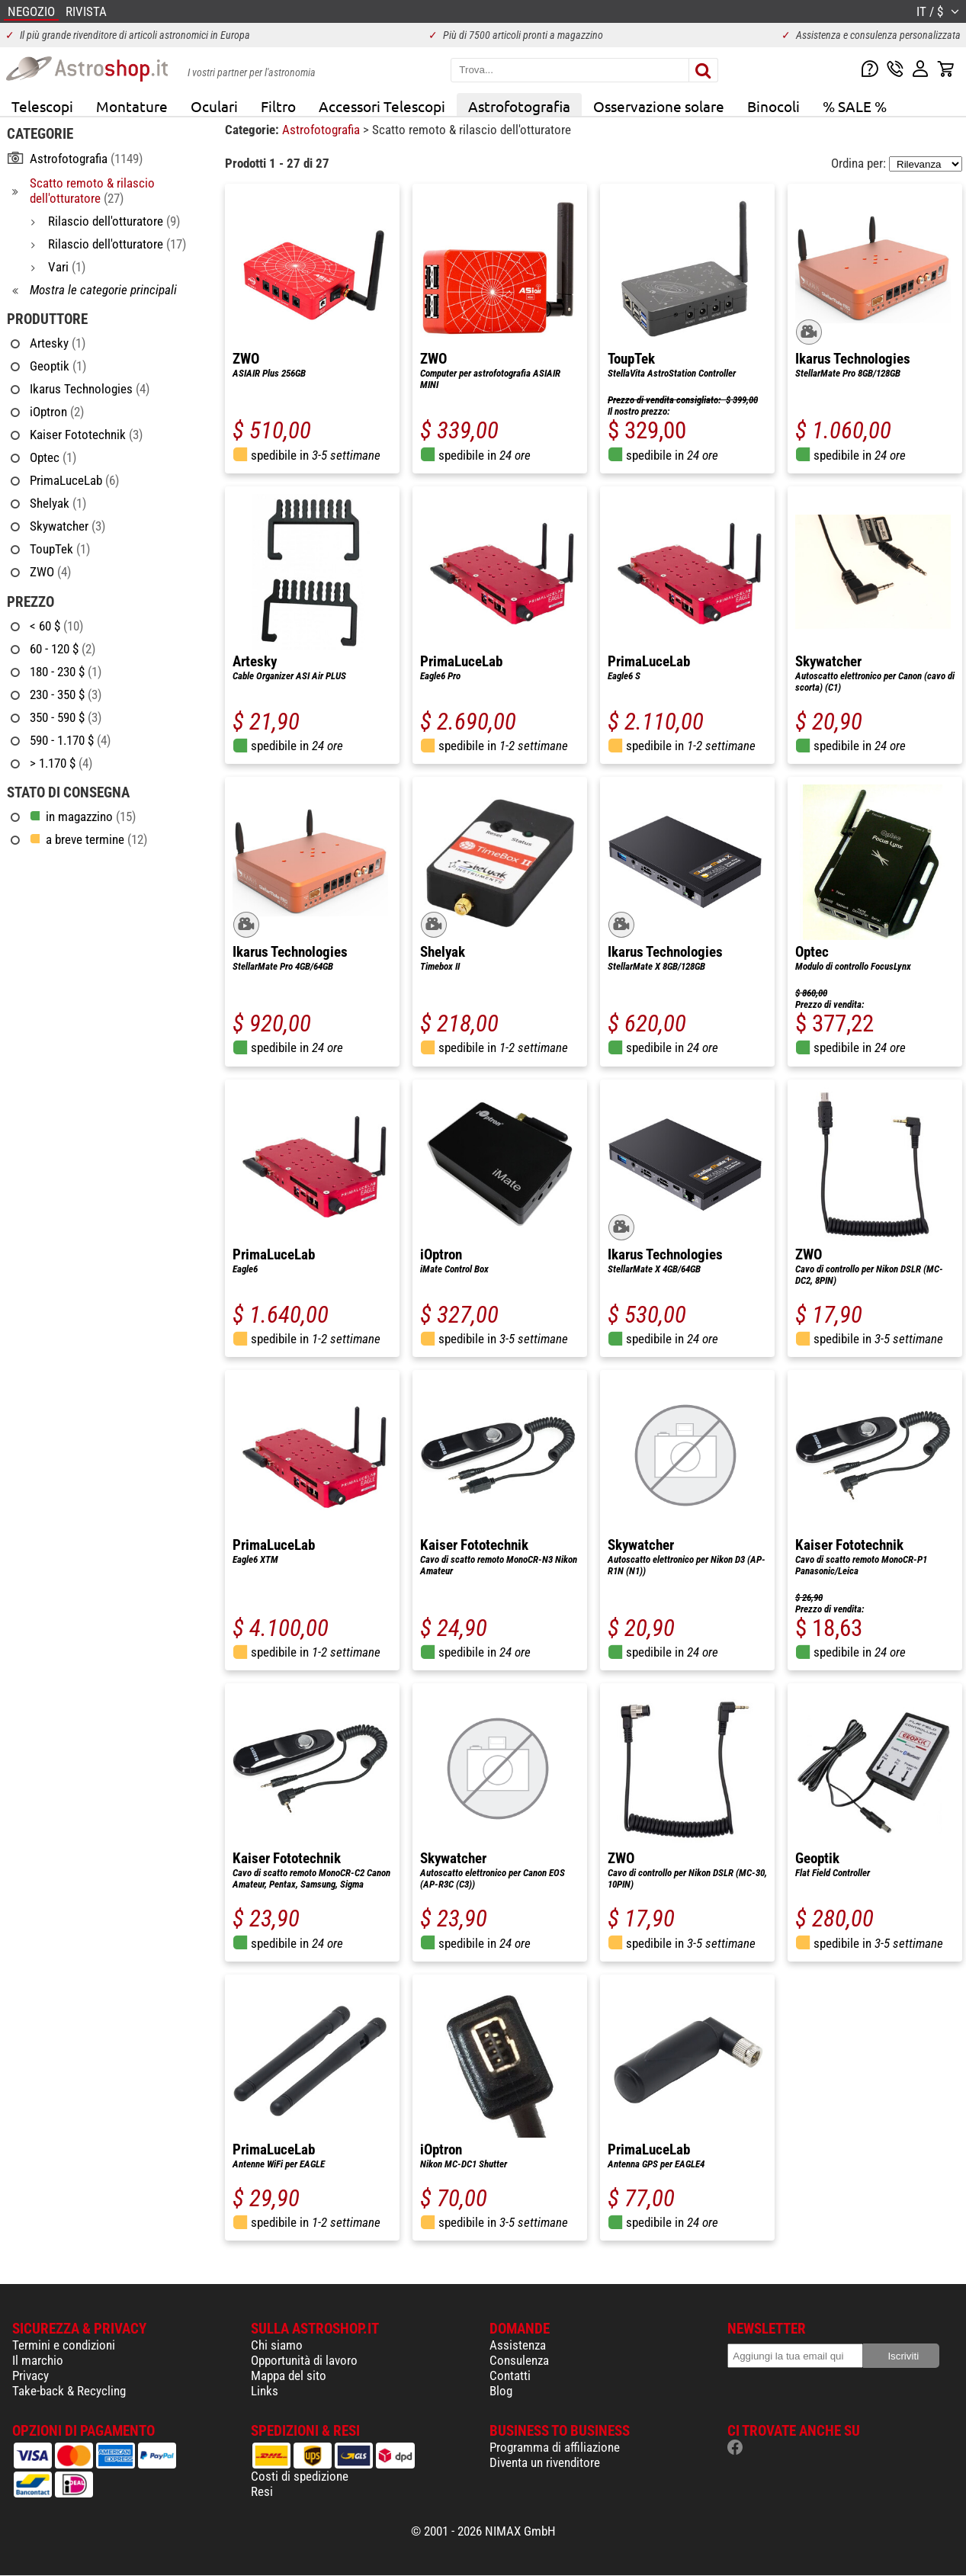 This screenshot has width=966, height=2576. I want to click on Montature, so click(132, 106).